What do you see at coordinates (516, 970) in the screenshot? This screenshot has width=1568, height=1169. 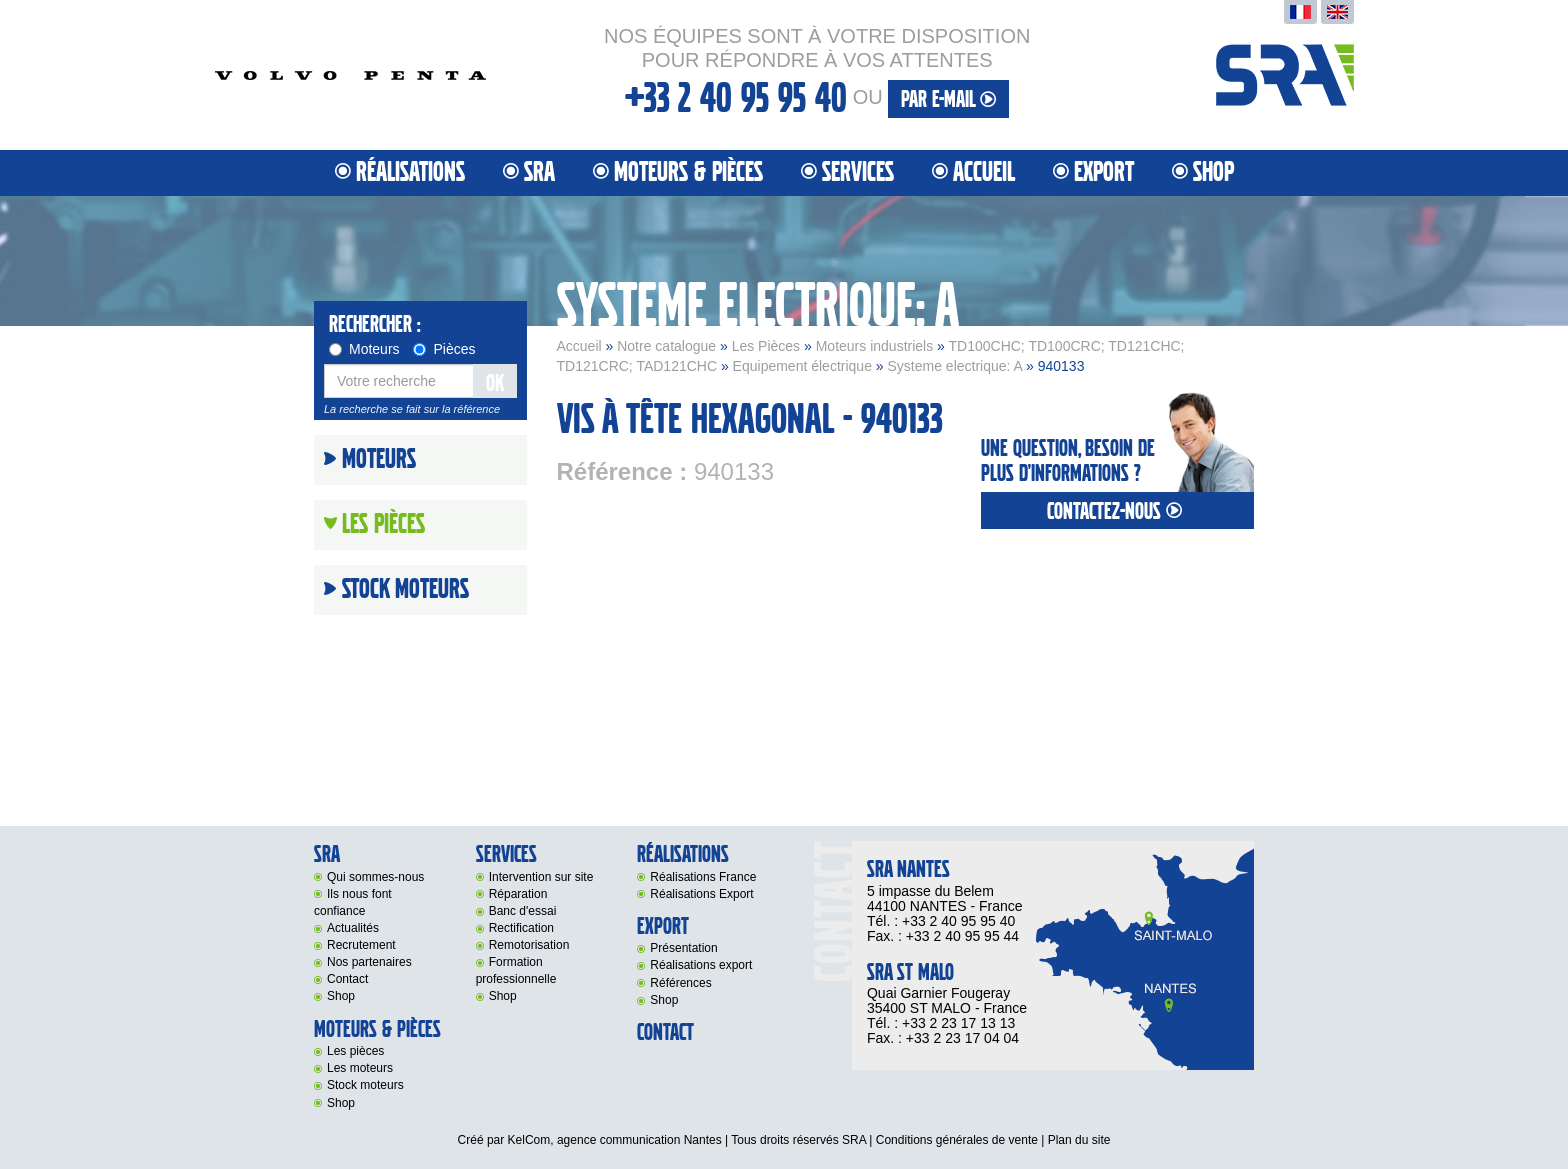 I see `Formation professionnelle` at bounding box center [516, 970].